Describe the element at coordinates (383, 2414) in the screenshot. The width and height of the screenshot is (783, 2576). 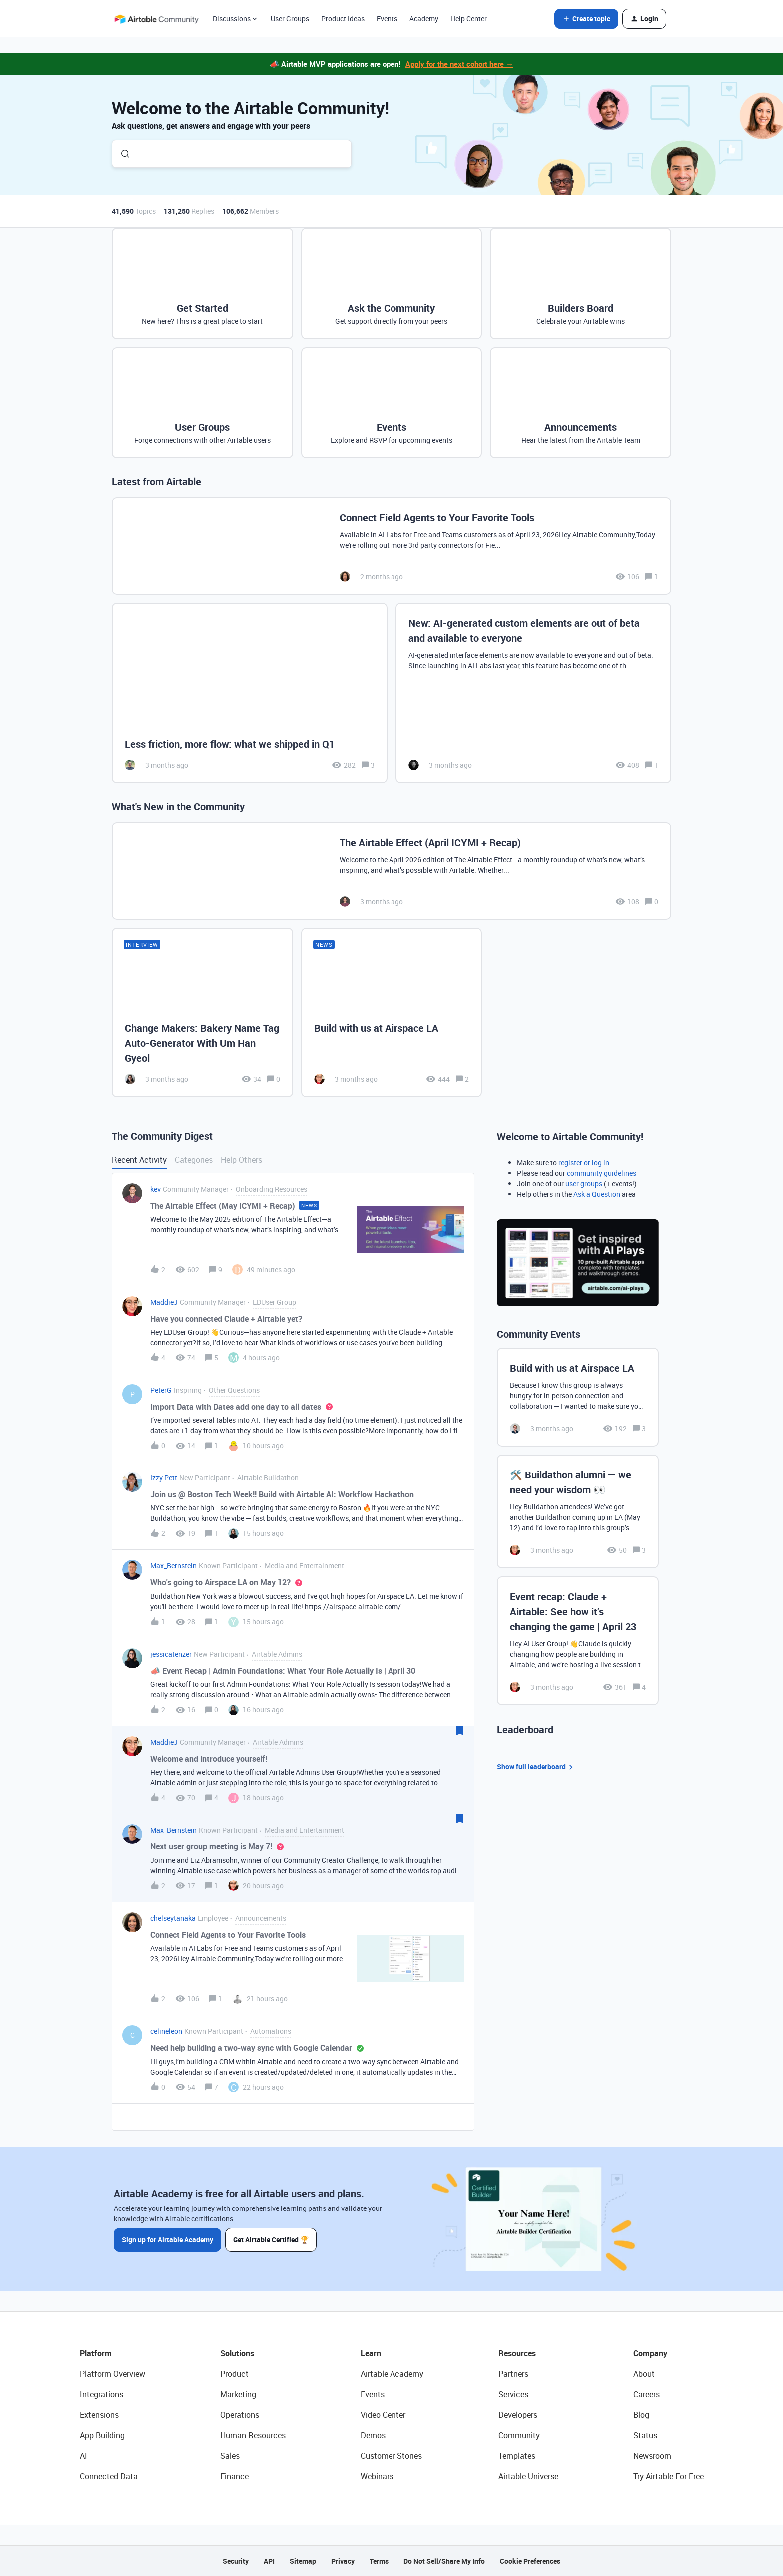
I see `Video Center` at that location.